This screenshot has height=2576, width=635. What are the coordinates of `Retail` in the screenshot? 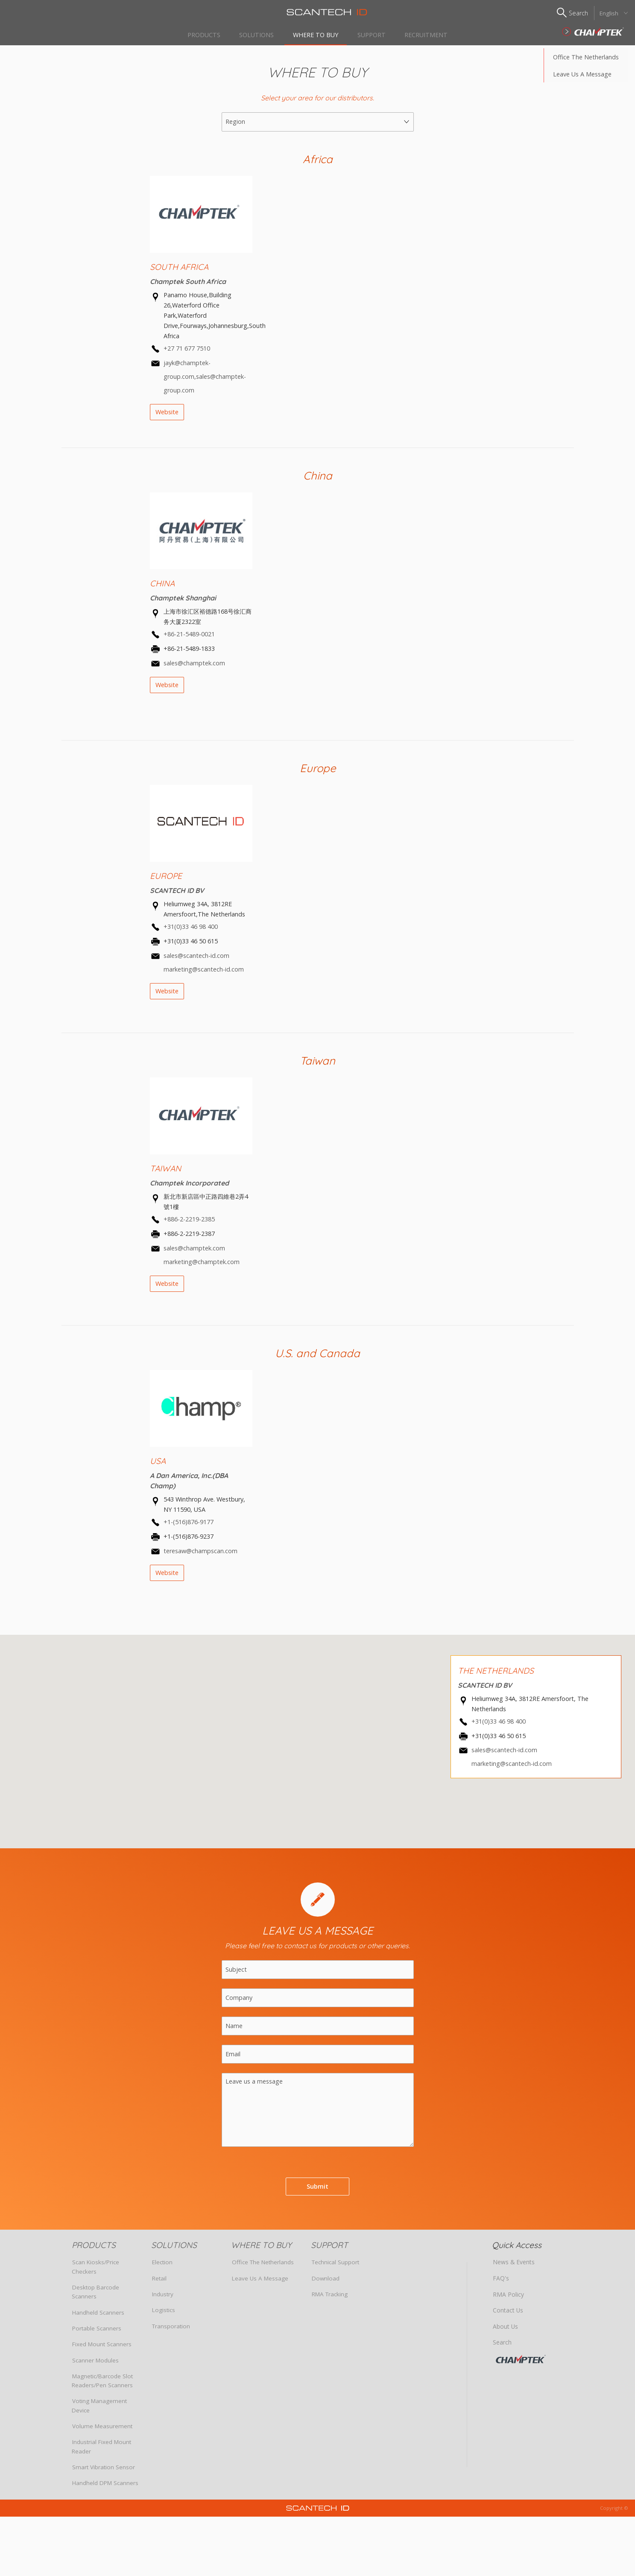 It's located at (159, 2282).